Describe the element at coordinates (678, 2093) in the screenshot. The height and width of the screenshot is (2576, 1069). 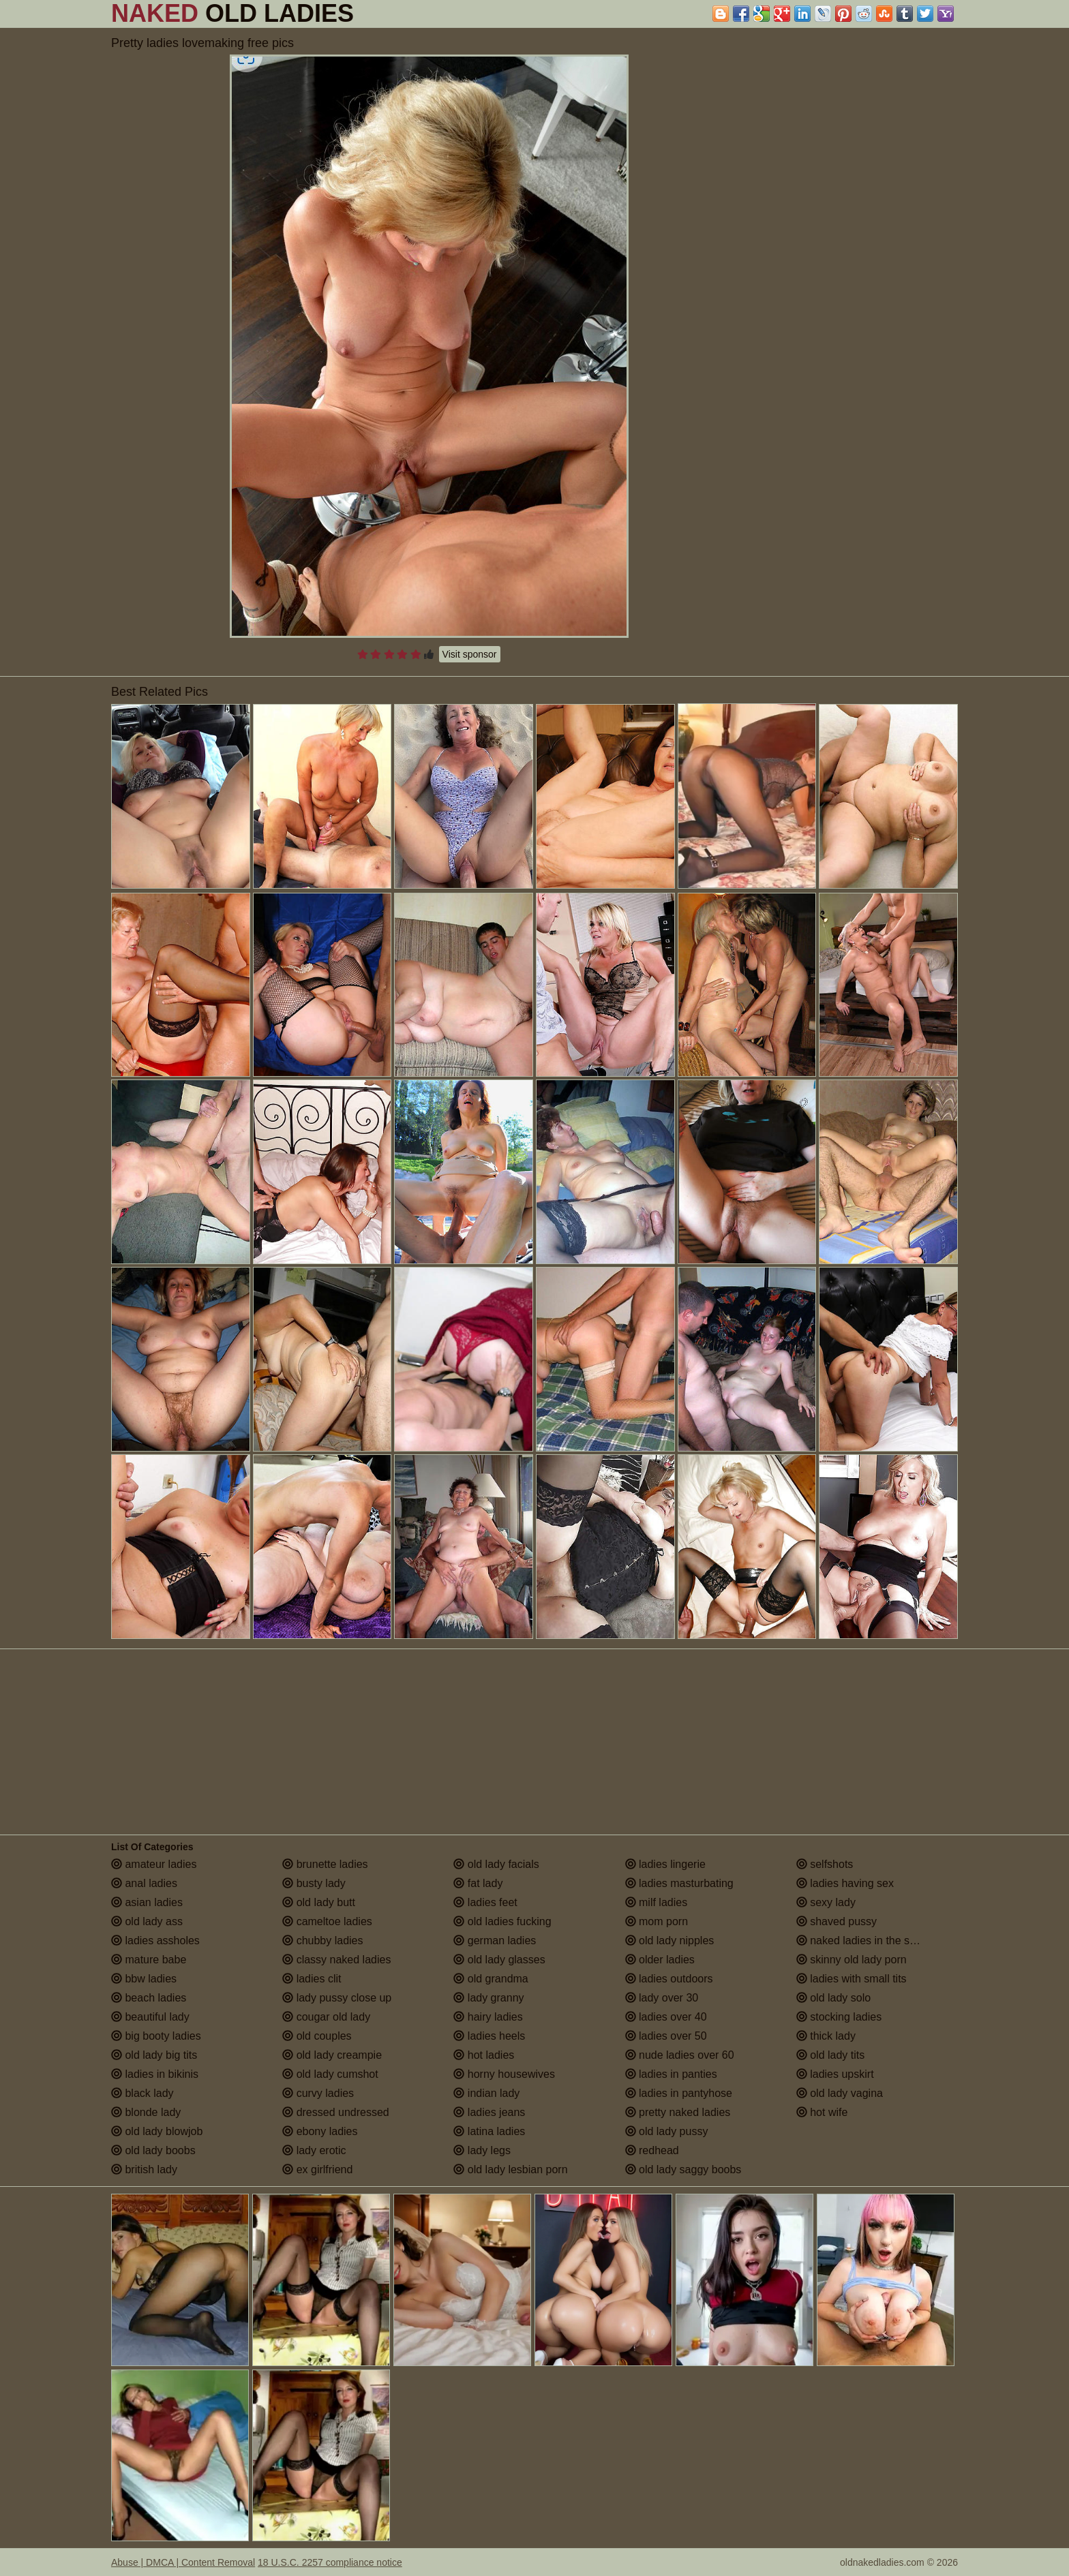
I see `ladies in pantyhose` at that location.